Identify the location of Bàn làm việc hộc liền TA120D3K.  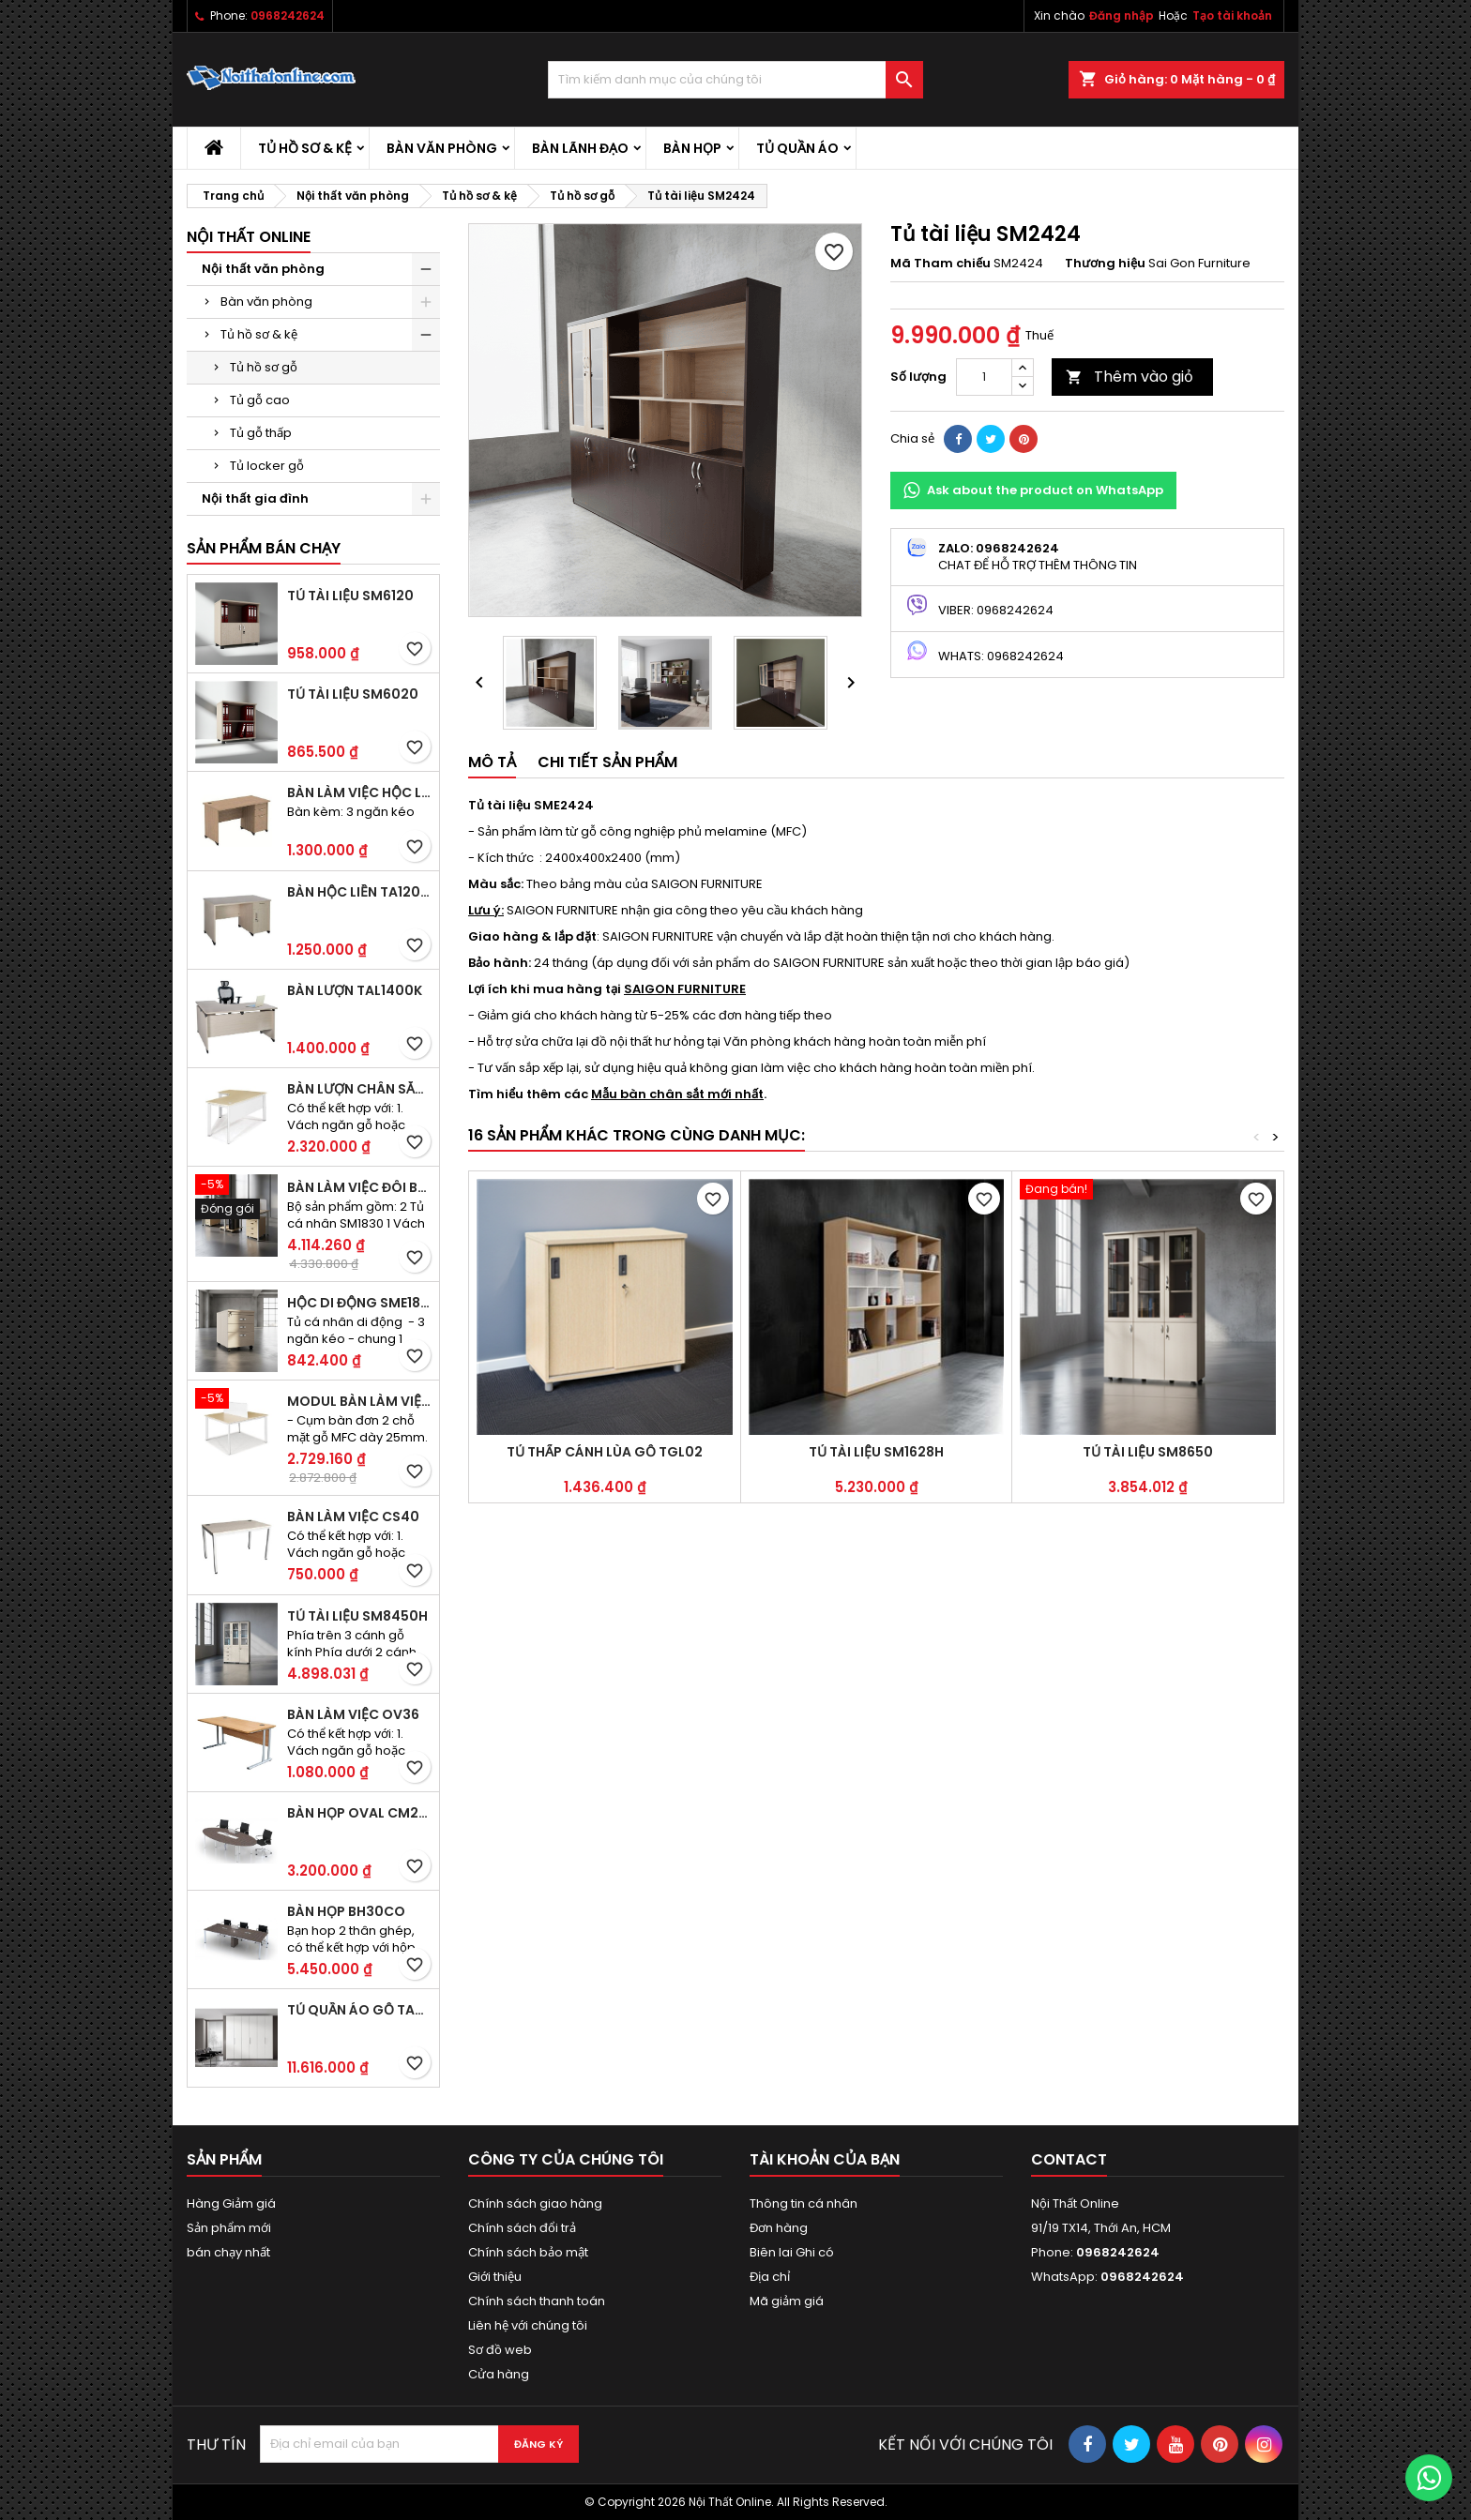
(359, 792).